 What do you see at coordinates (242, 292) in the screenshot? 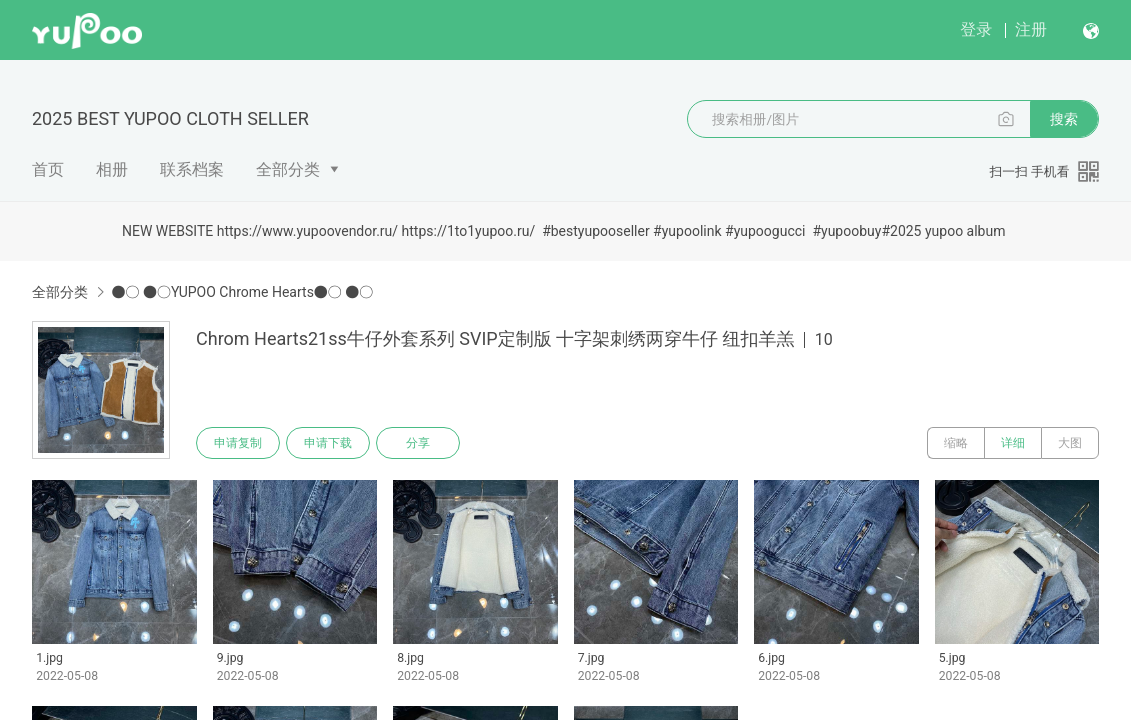
I see `●○ ●○YUPOO Chrome Hearts●○ ●○` at bounding box center [242, 292].